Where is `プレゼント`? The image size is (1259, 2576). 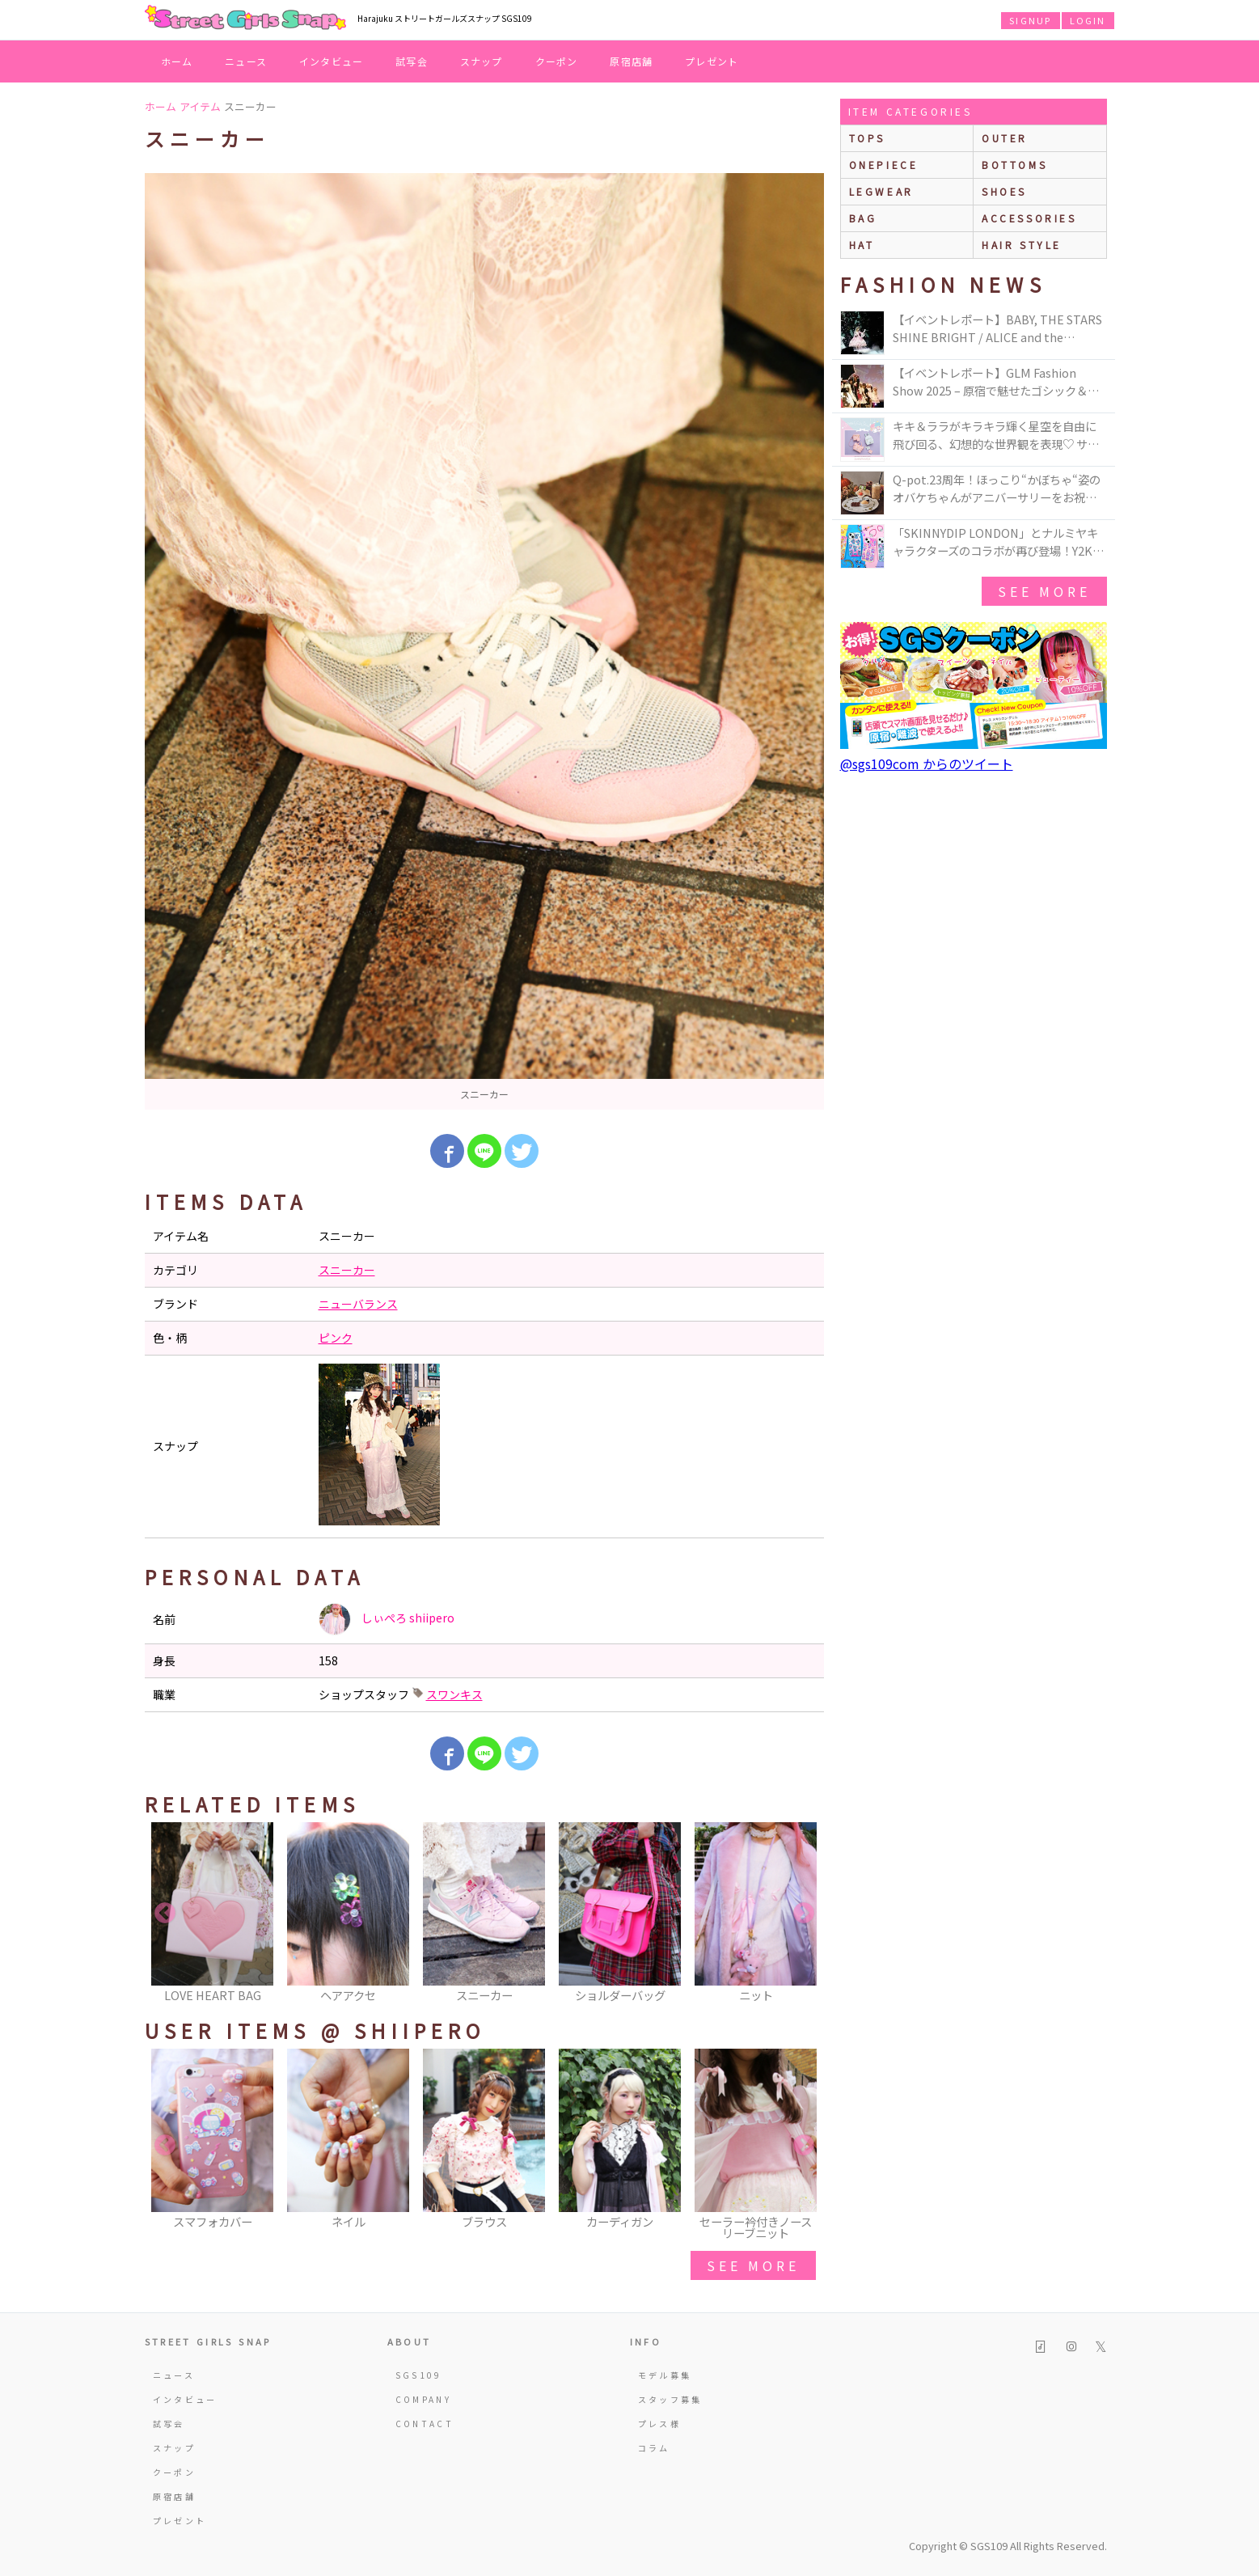
プレゼント is located at coordinates (711, 61).